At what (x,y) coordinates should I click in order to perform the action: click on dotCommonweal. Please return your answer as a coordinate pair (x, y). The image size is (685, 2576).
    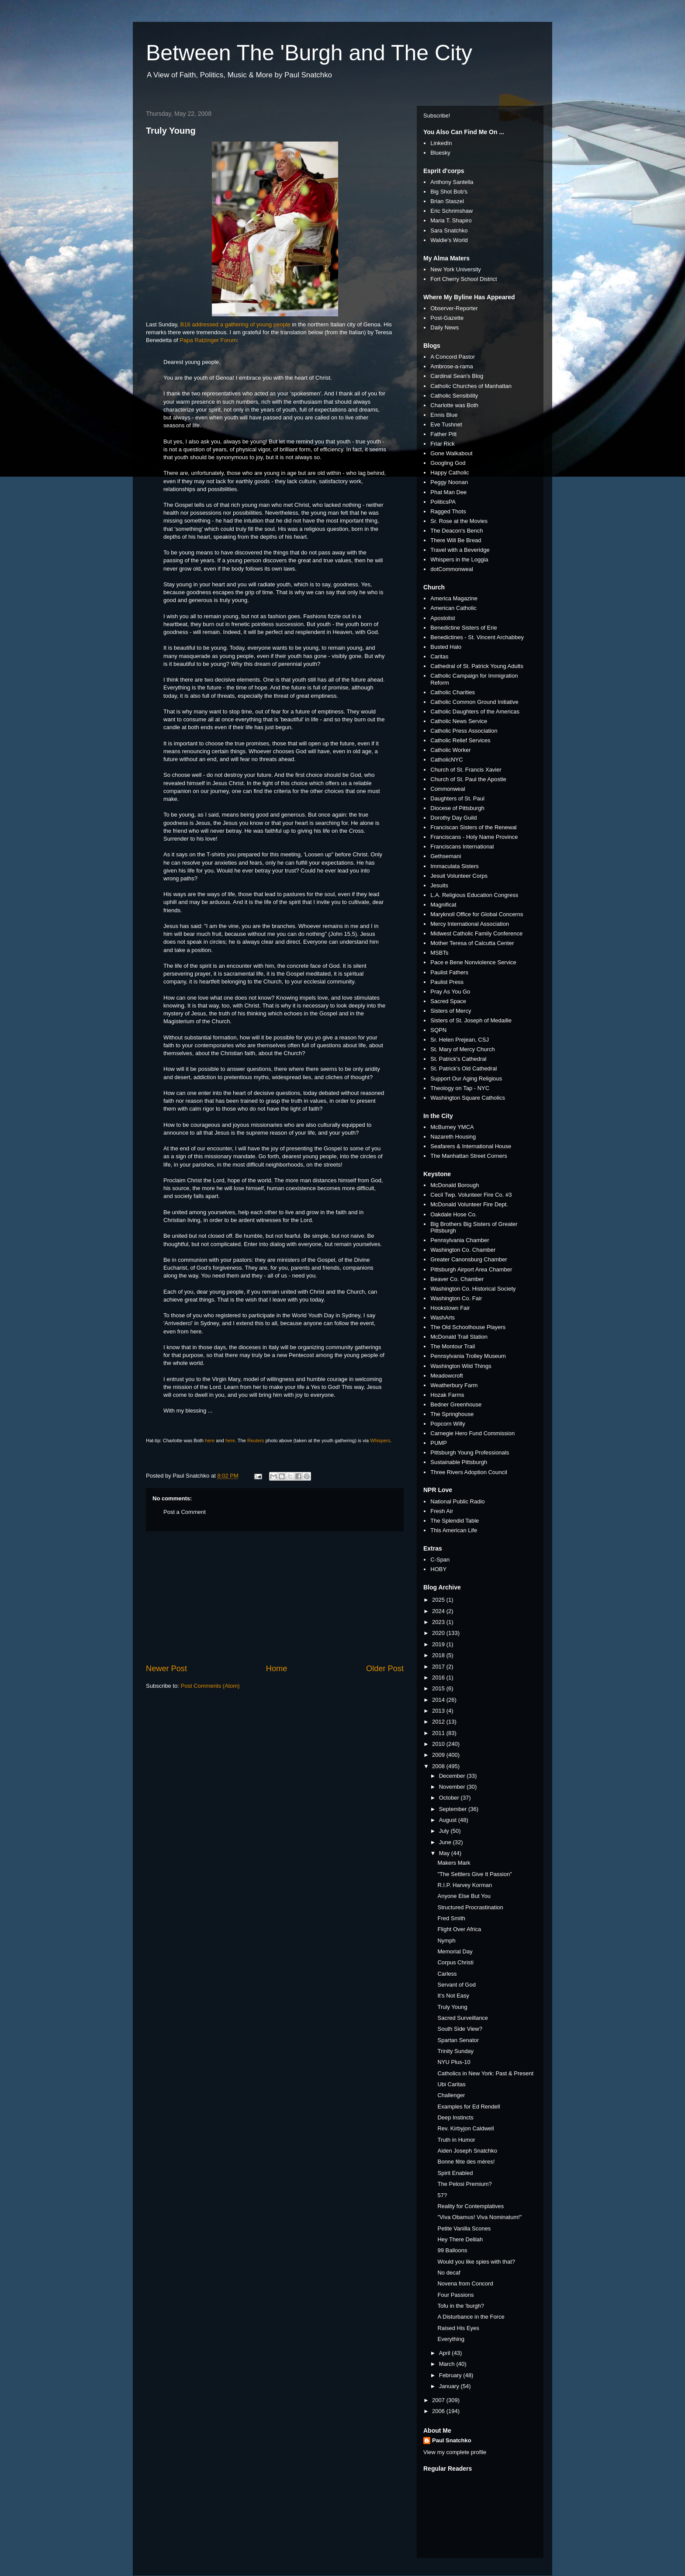
    Looking at the image, I should click on (451, 569).